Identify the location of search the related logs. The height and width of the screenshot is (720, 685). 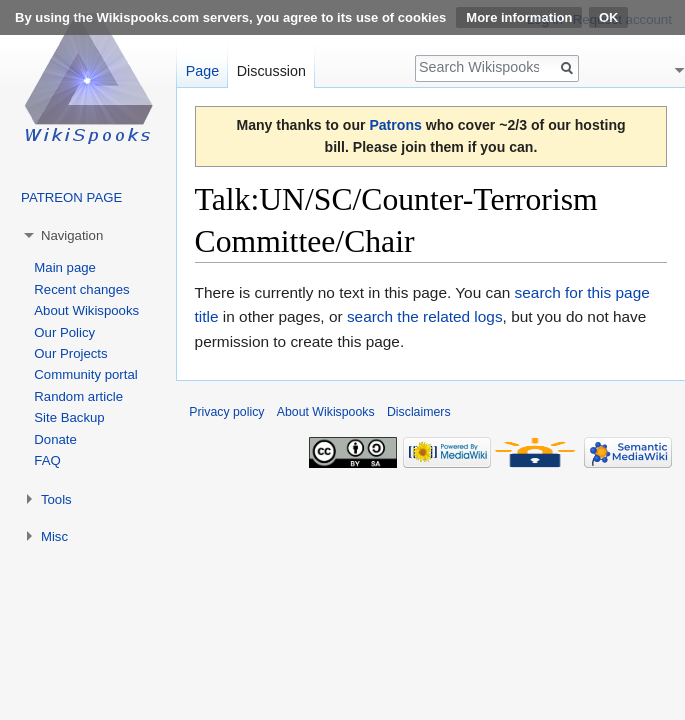
(425, 316).